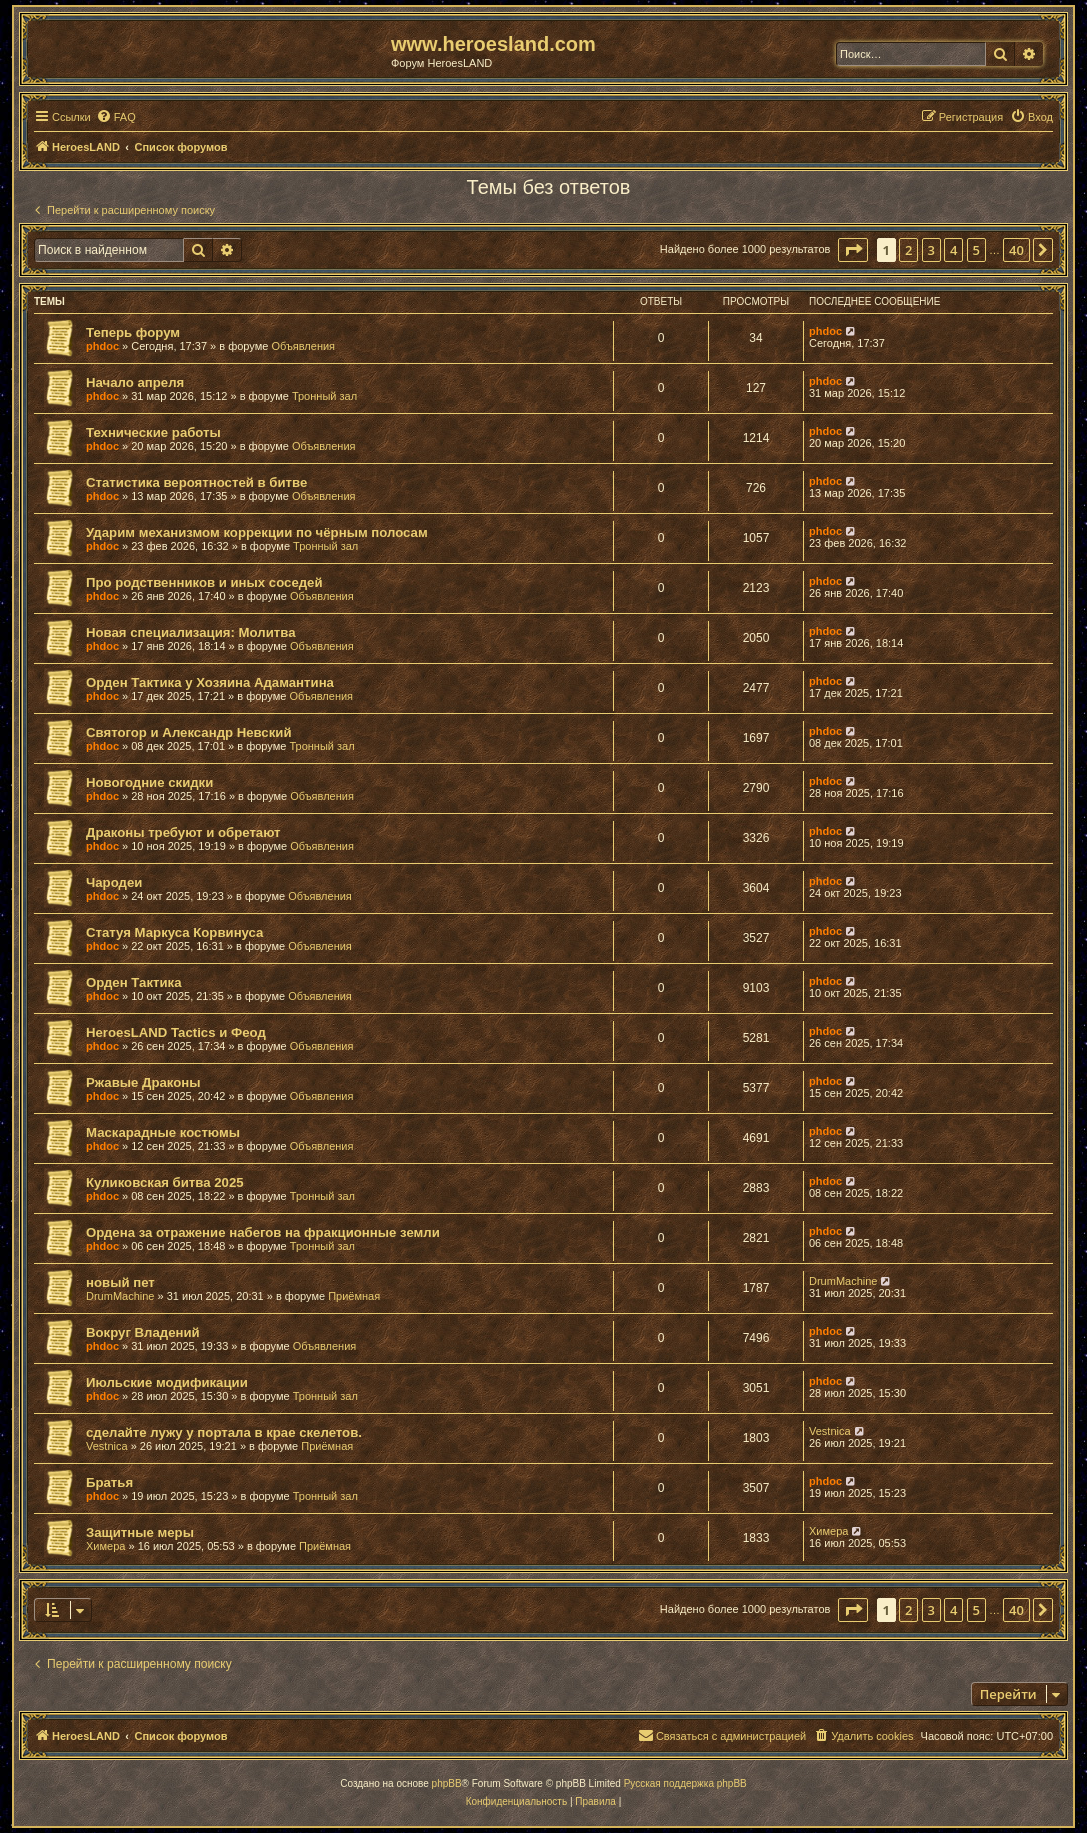  What do you see at coordinates (114, 882) in the screenshot?
I see `Чародеи` at bounding box center [114, 882].